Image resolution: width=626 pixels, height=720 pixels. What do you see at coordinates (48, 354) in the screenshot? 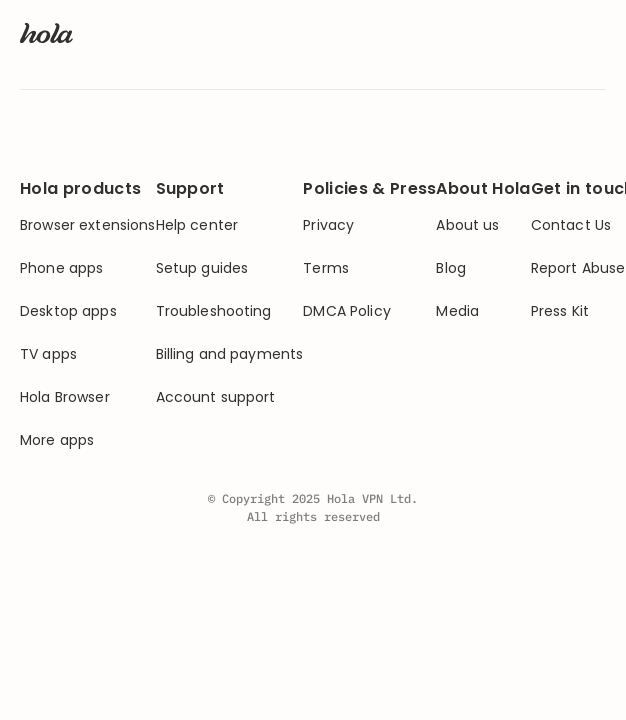
I see `TV apps` at bounding box center [48, 354].